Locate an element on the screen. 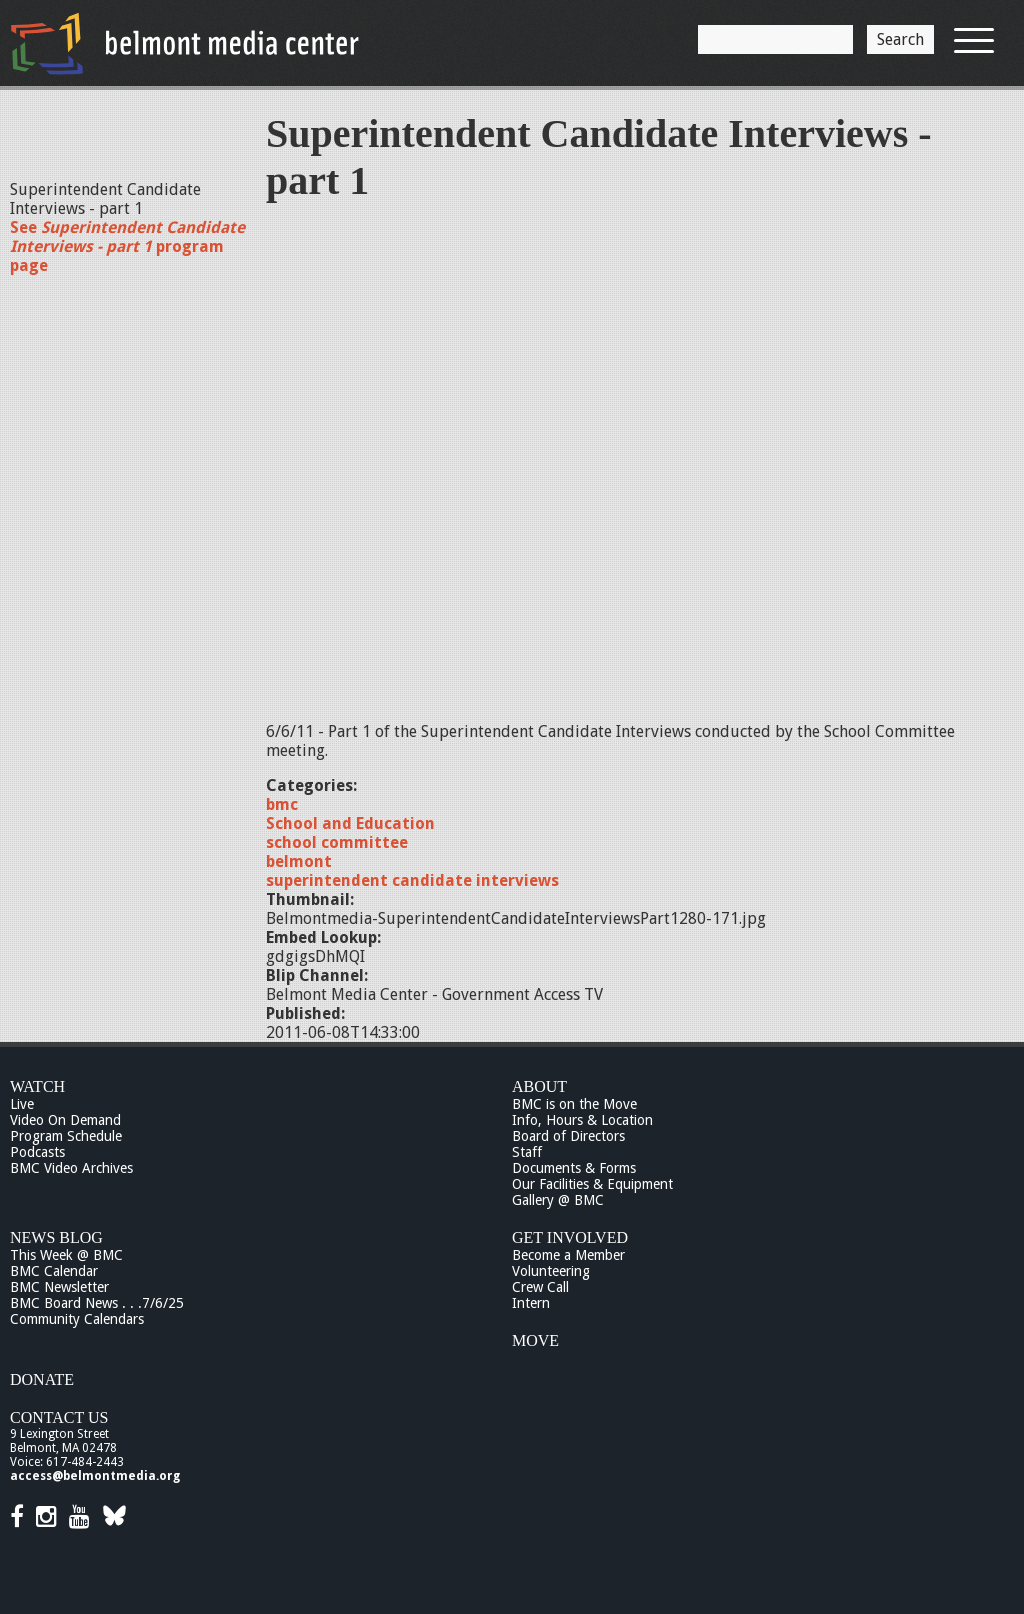 The width and height of the screenshot is (1024, 1614). Staff is located at coordinates (527, 1152).